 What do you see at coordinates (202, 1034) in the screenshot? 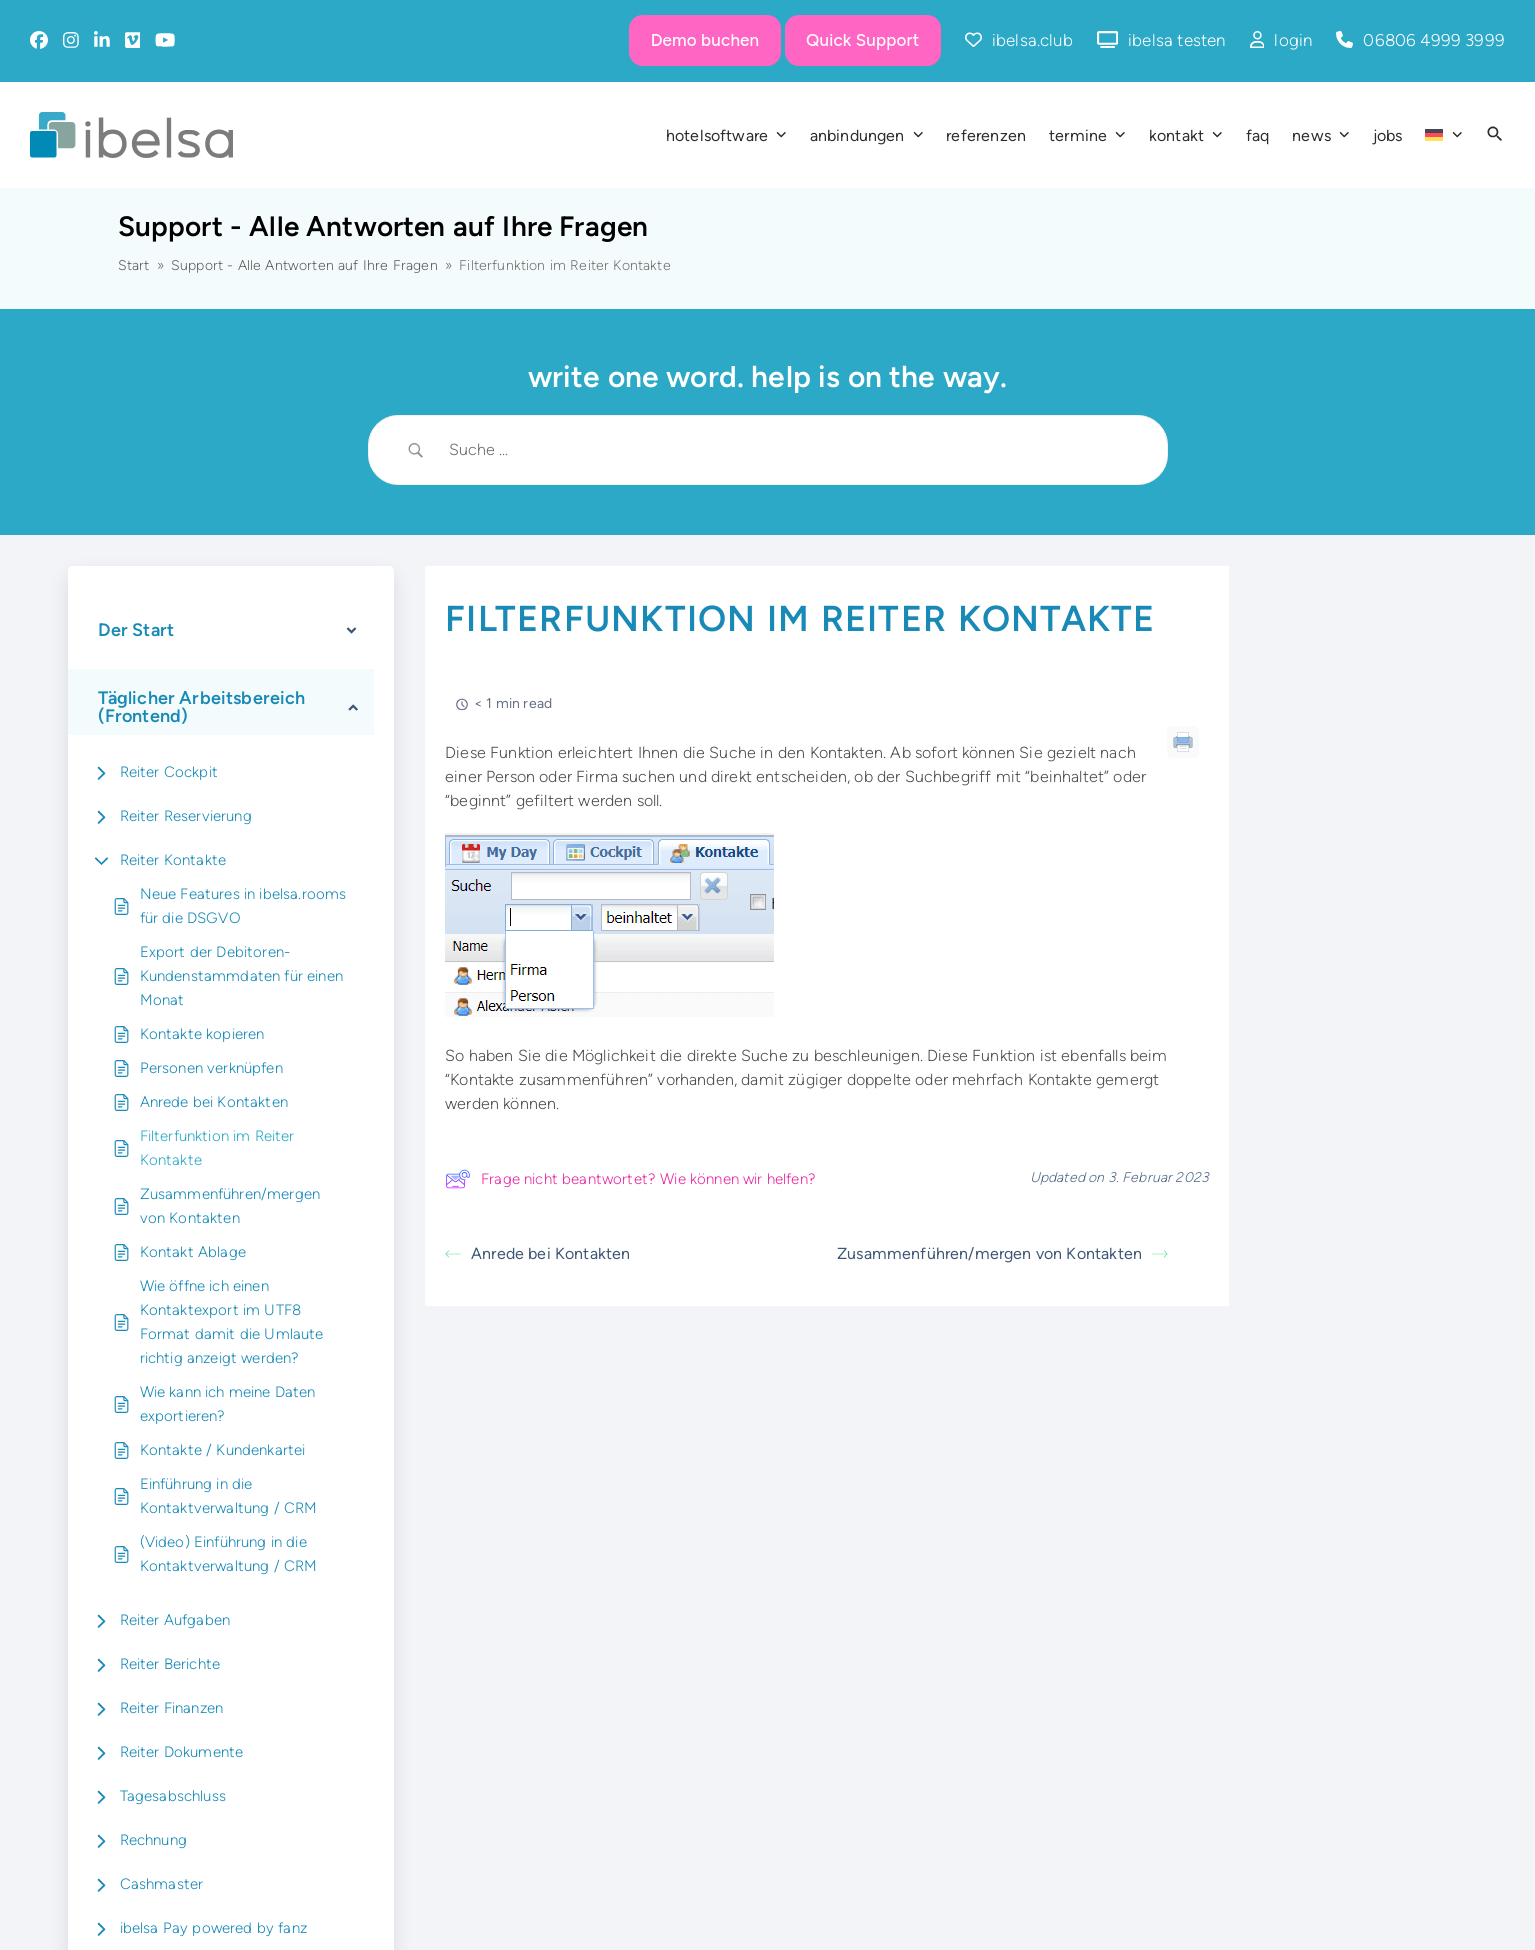
I see `Kontakte kopieren` at bounding box center [202, 1034].